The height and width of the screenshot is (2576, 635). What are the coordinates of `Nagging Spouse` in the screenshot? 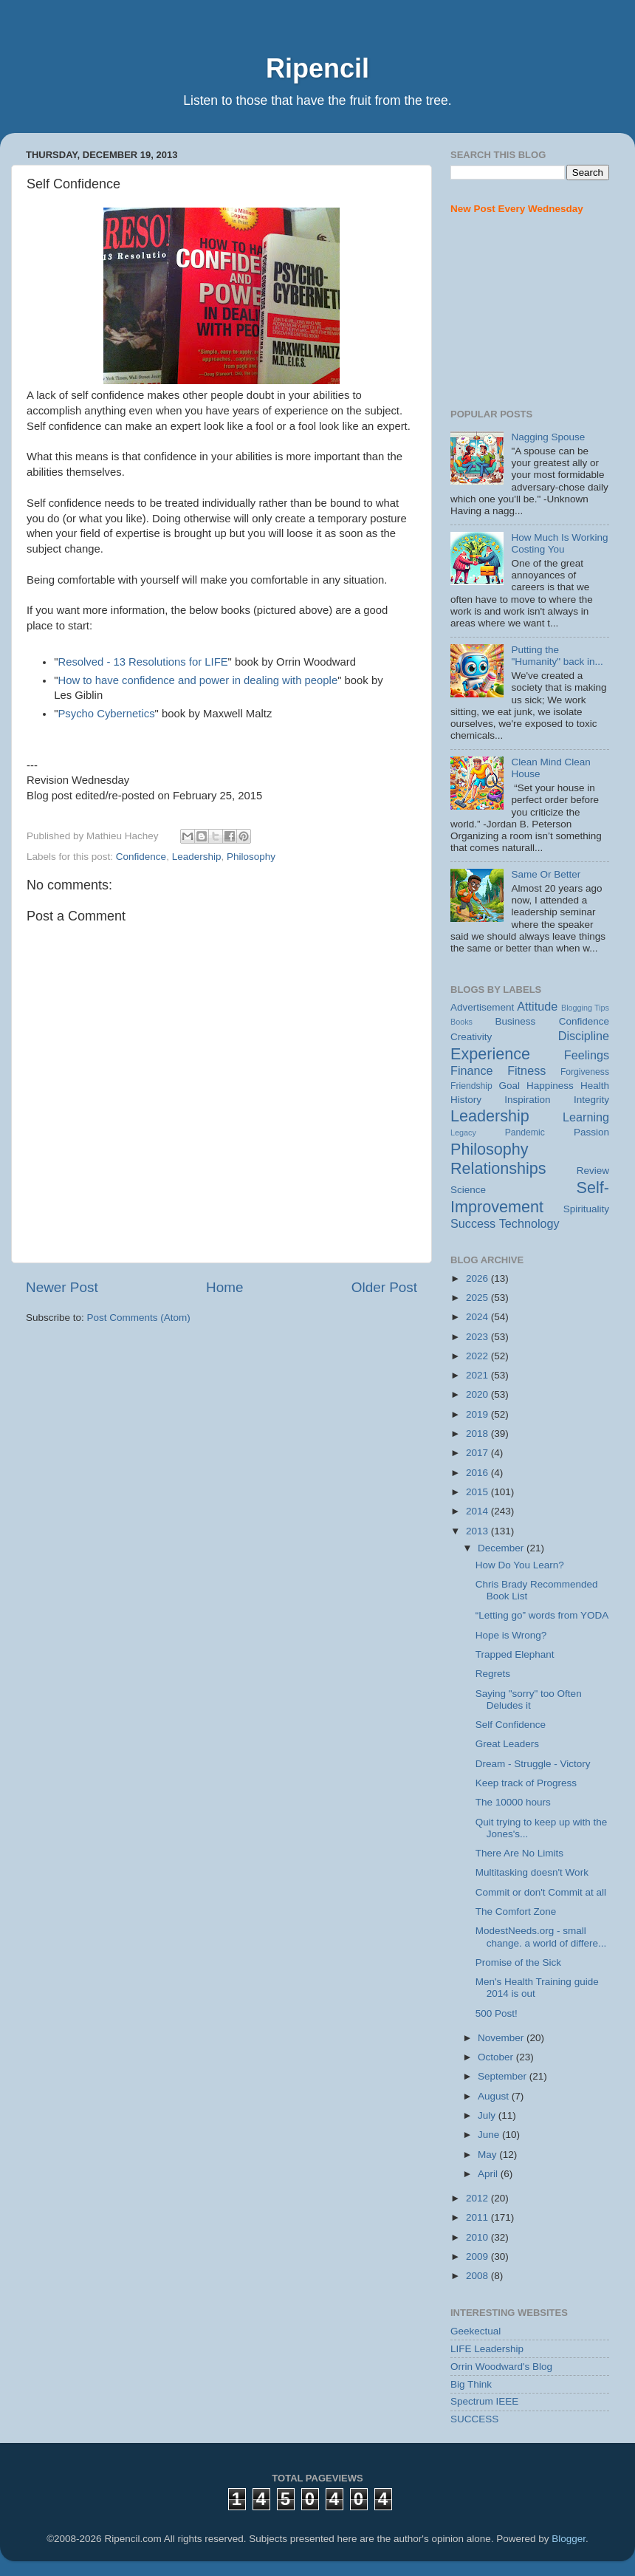 It's located at (548, 437).